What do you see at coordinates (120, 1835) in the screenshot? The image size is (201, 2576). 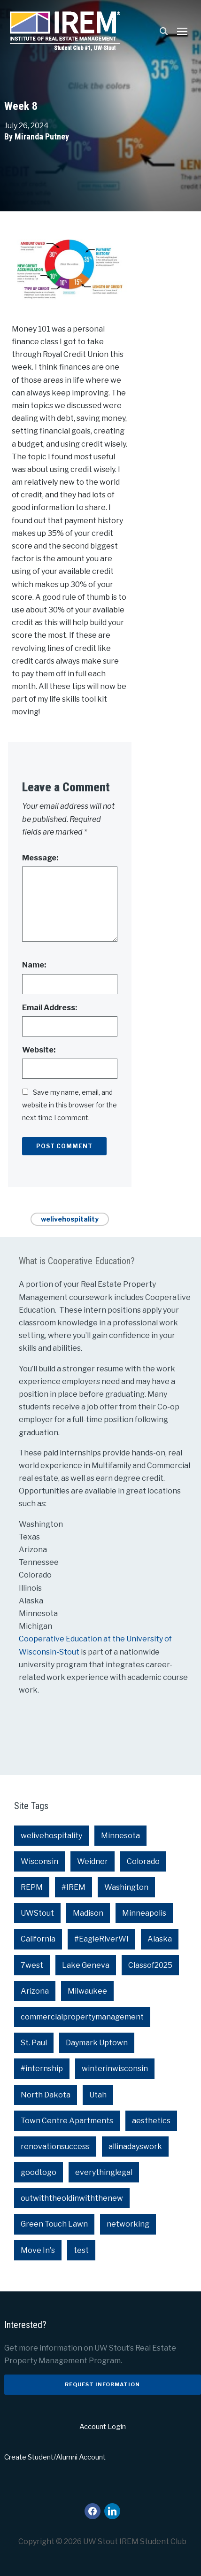 I see `Minnesota` at bounding box center [120, 1835].